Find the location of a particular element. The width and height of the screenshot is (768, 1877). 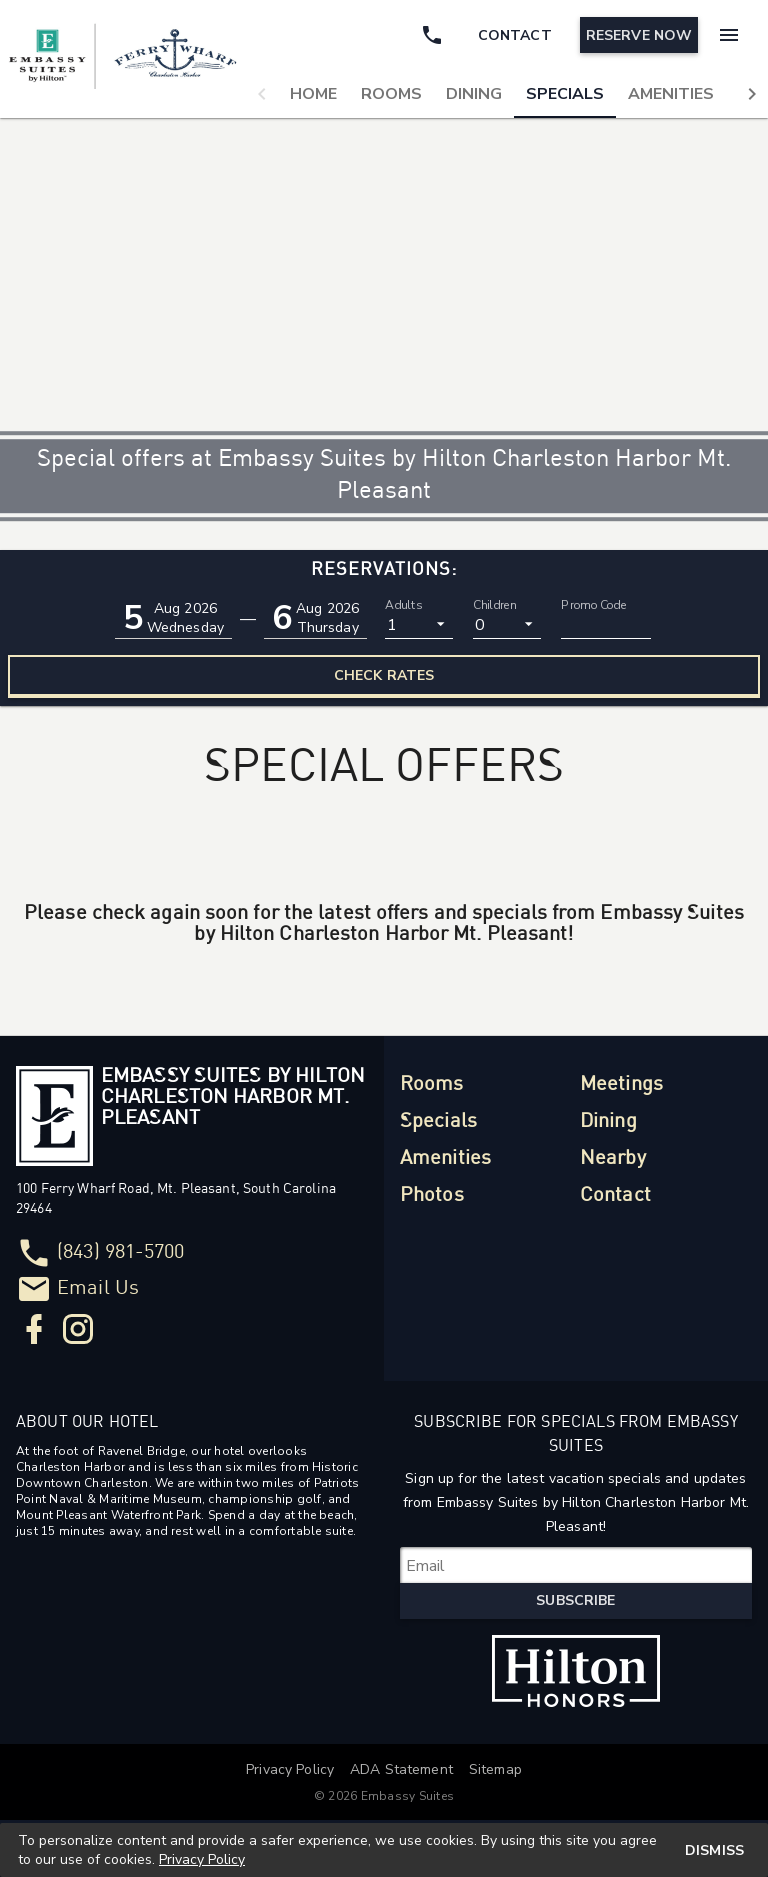

[Menu] is located at coordinates (726, 35).